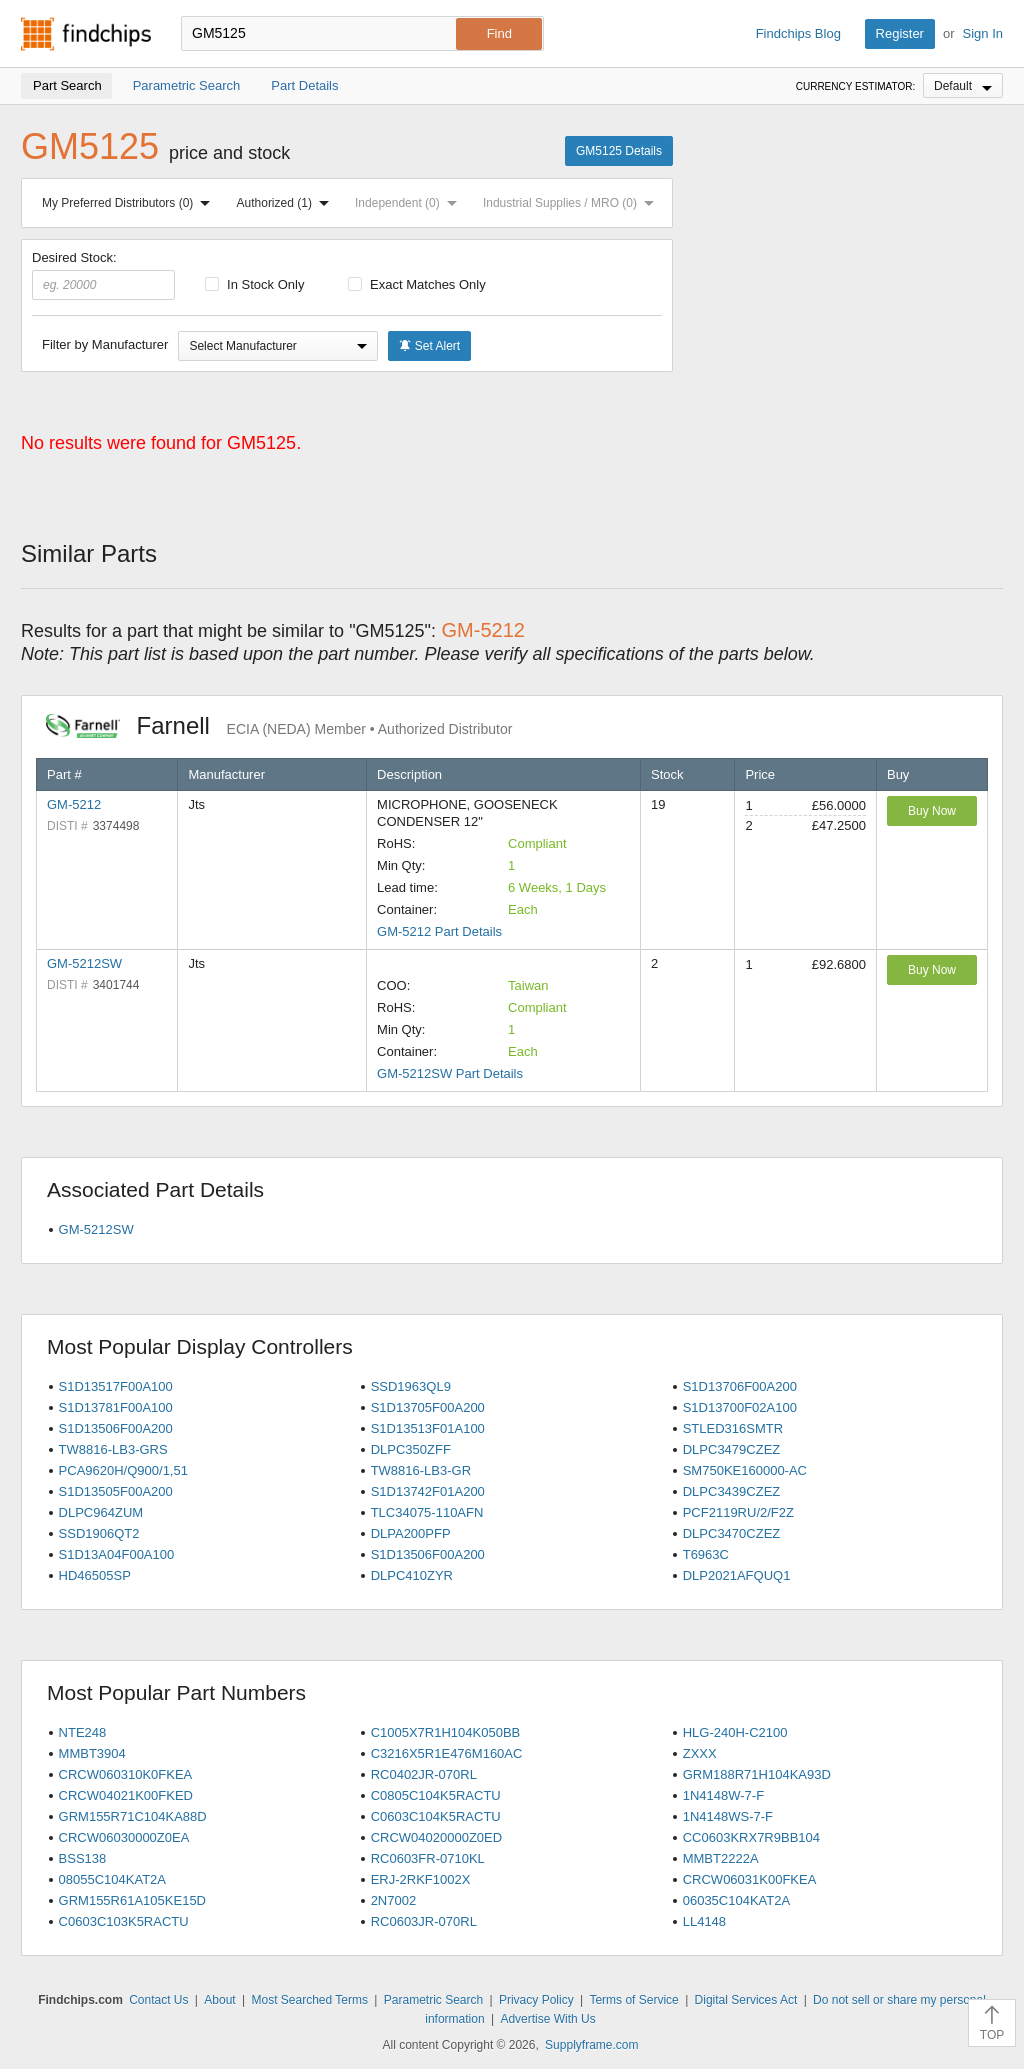 This screenshot has width=1024, height=2069. Describe the element at coordinates (124, 1921) in the screenshot. I see `C0603C103K5RACTU` at that location.